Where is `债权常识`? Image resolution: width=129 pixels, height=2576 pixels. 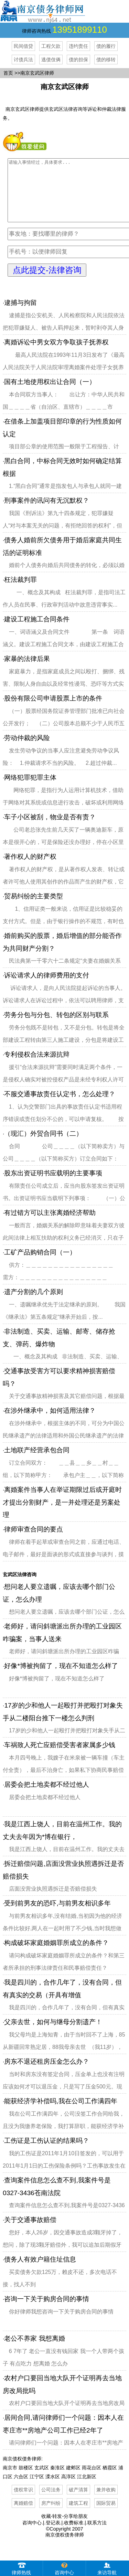
债权常识 is located at coordinates (23, 2502).